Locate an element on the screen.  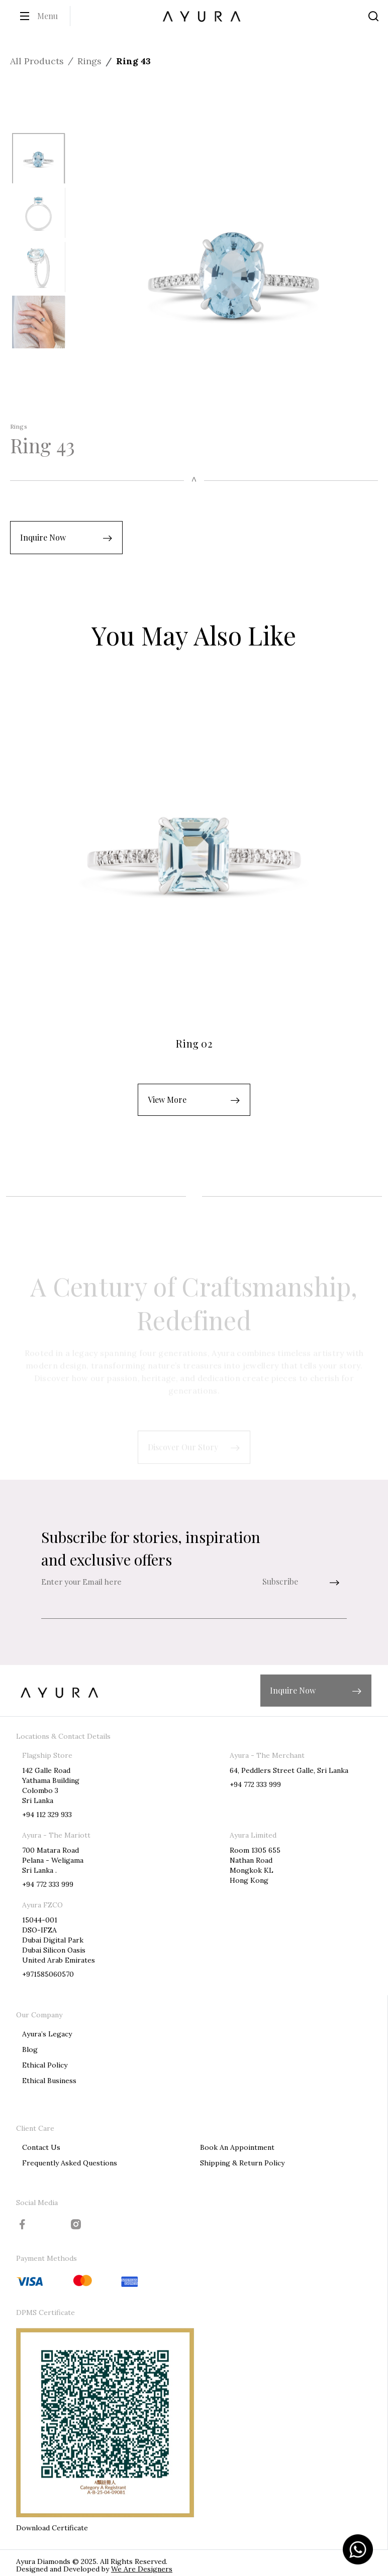
Ethical Business is located at coordinates (49, 2080).